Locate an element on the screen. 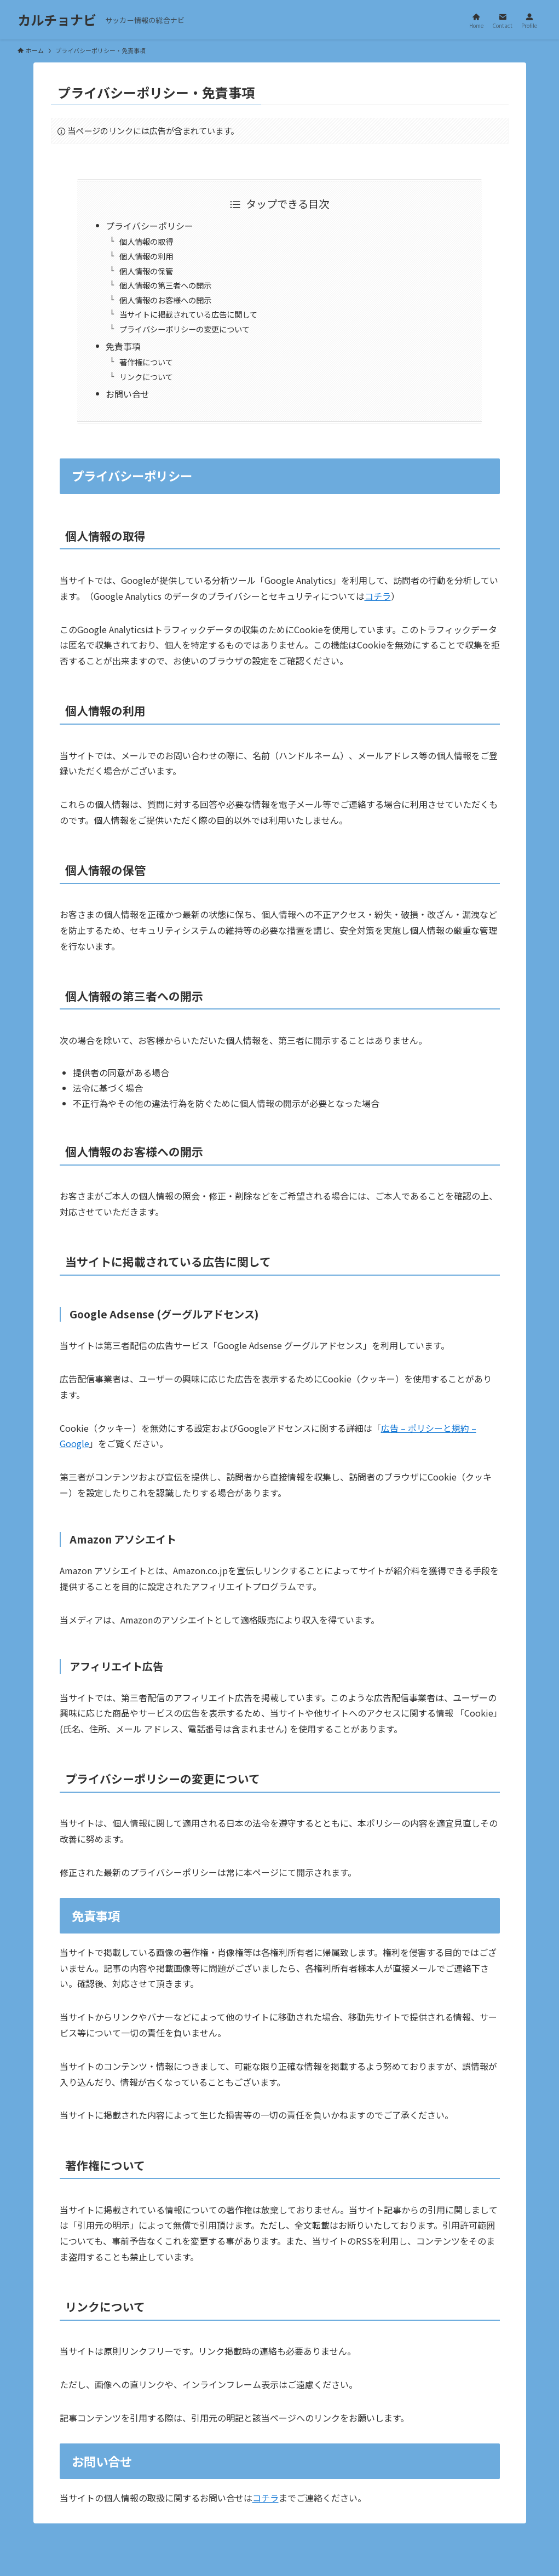 Image resolution: width=559 pixels, height=2576 pixels. 個人情報の利用 is located at coordinates (146, 256).